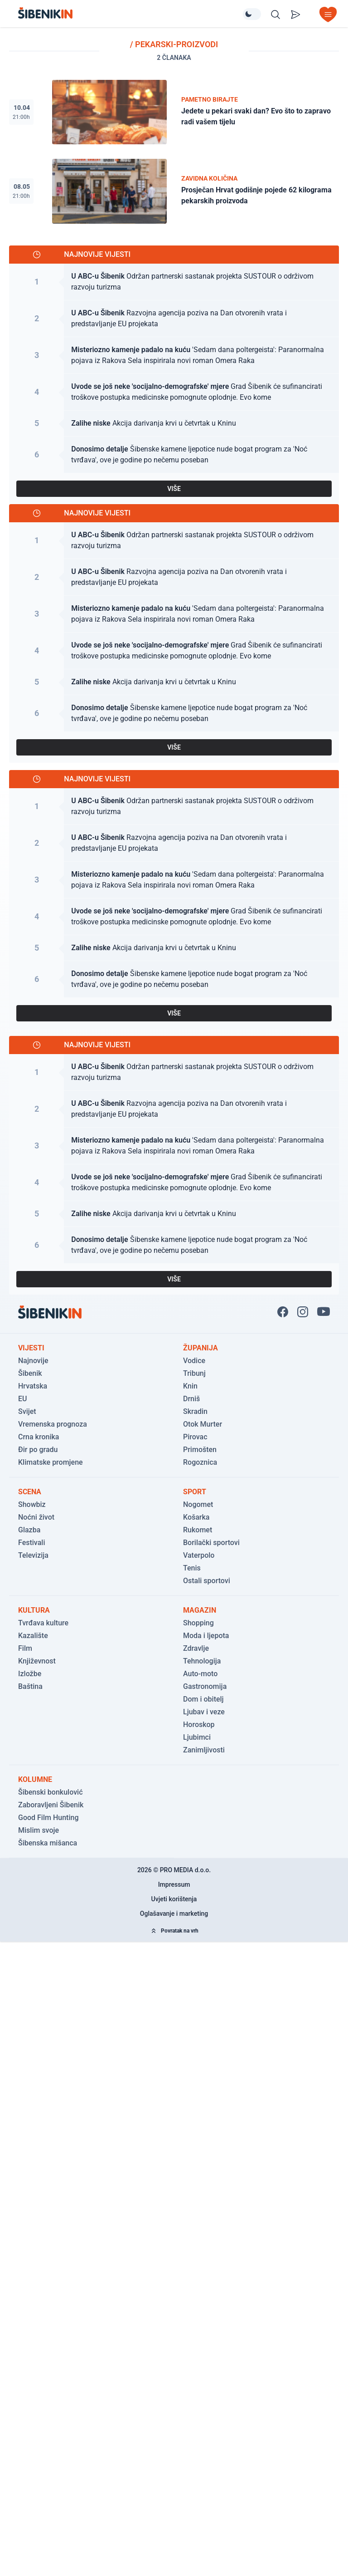 The image size is (348, 2576). What do you see at coordinates (211, 1542) in the screenshot?
I see `Borilački sportovi` at bounding box center [211, 1542].